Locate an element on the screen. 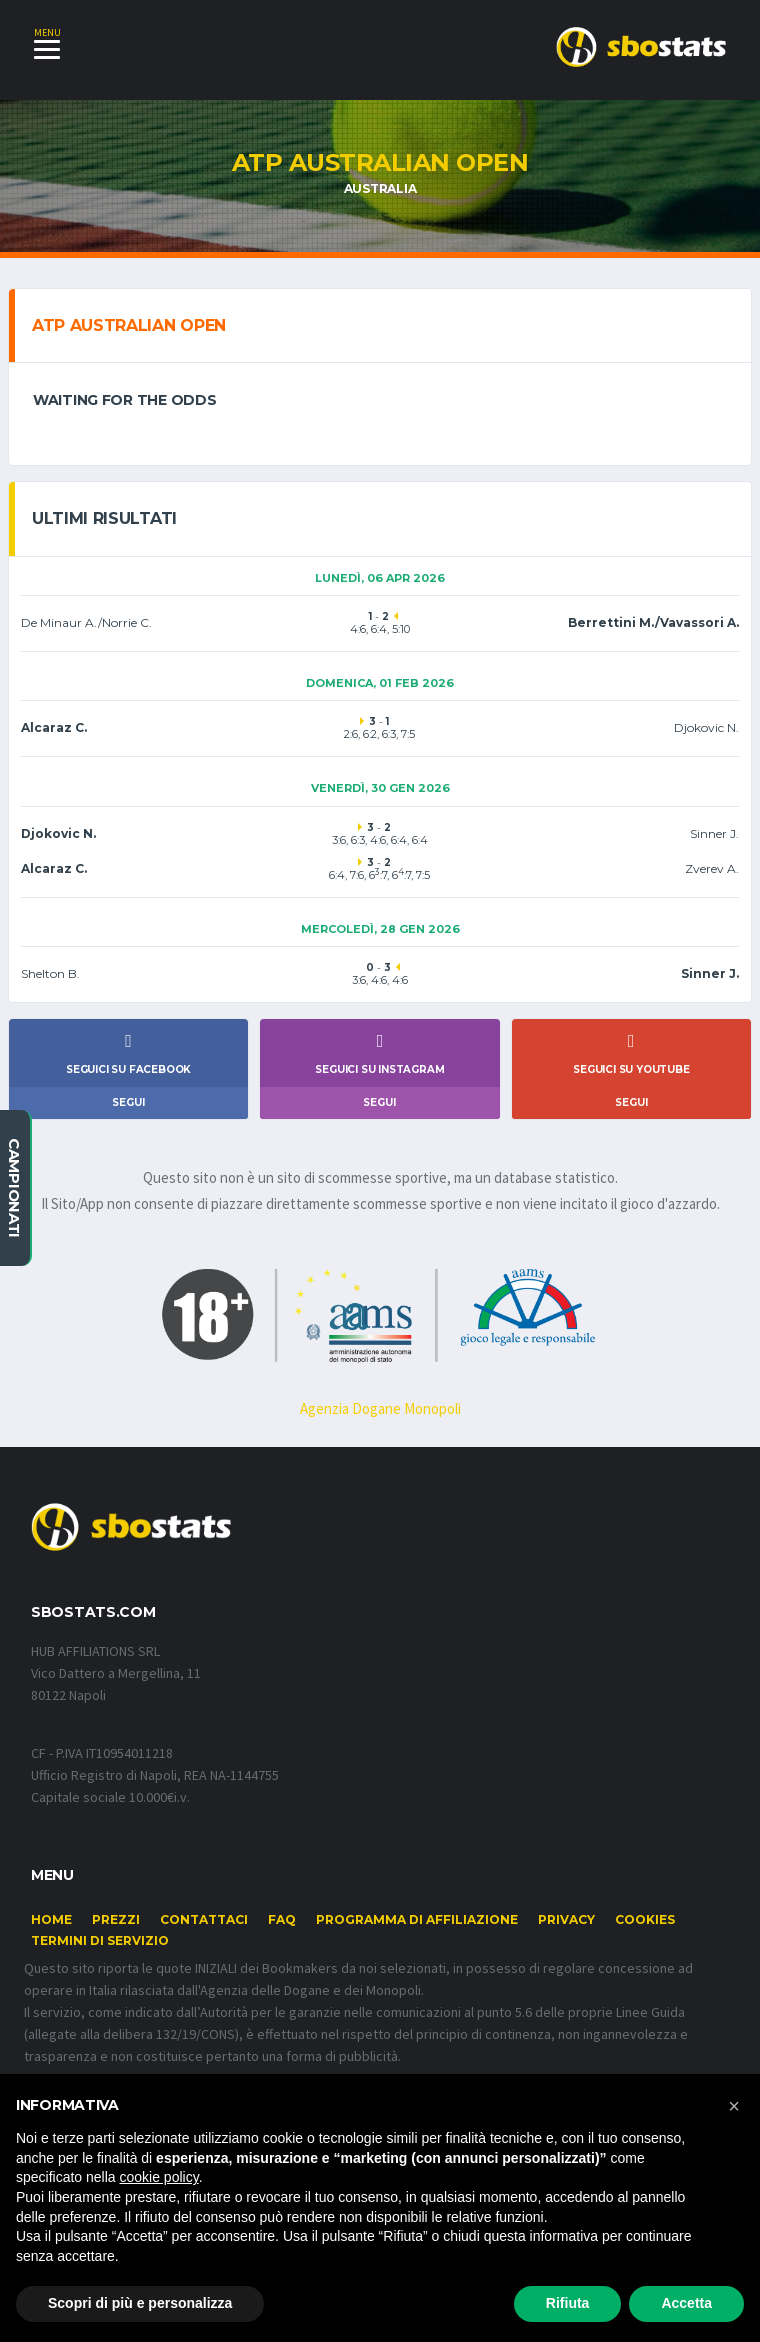  Cookies is located at coordinates (645, 1920).